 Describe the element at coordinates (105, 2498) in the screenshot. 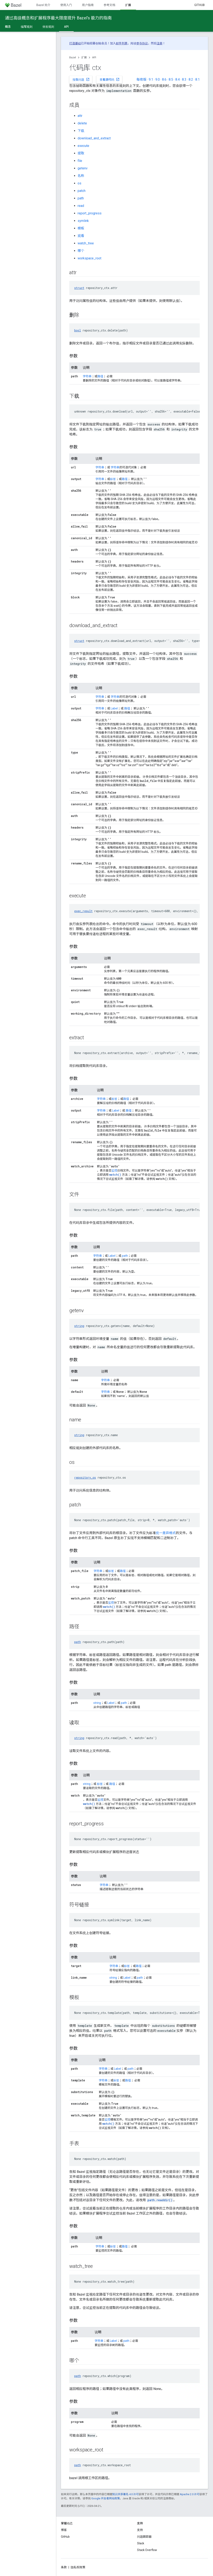

I see `Google 开发者网站政策` at that location.